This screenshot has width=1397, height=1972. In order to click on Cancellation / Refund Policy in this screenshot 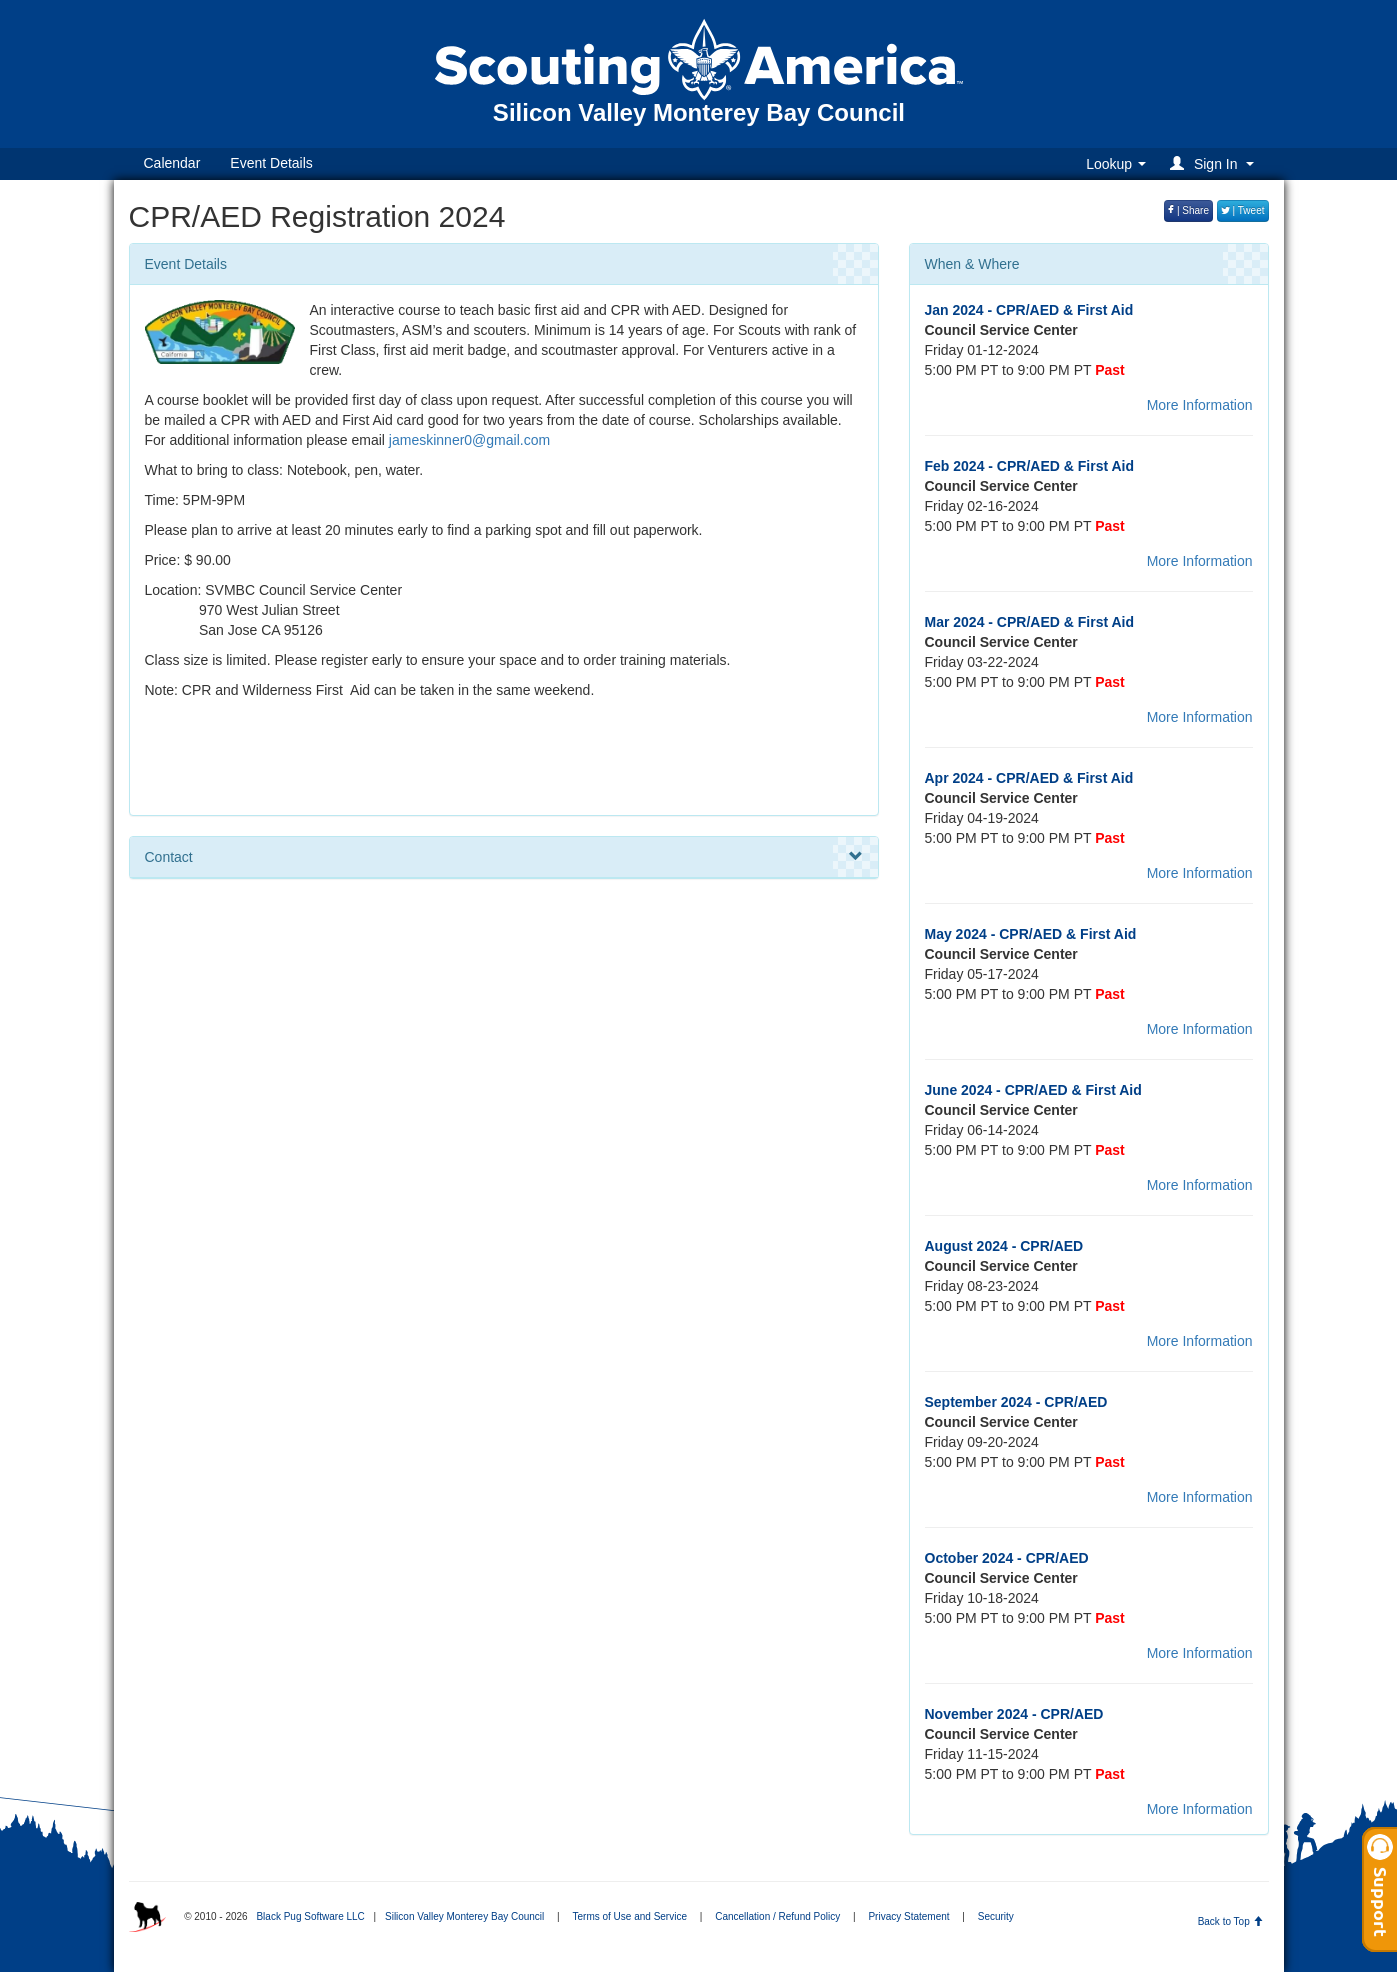, I will do `click(777, 1916)`.